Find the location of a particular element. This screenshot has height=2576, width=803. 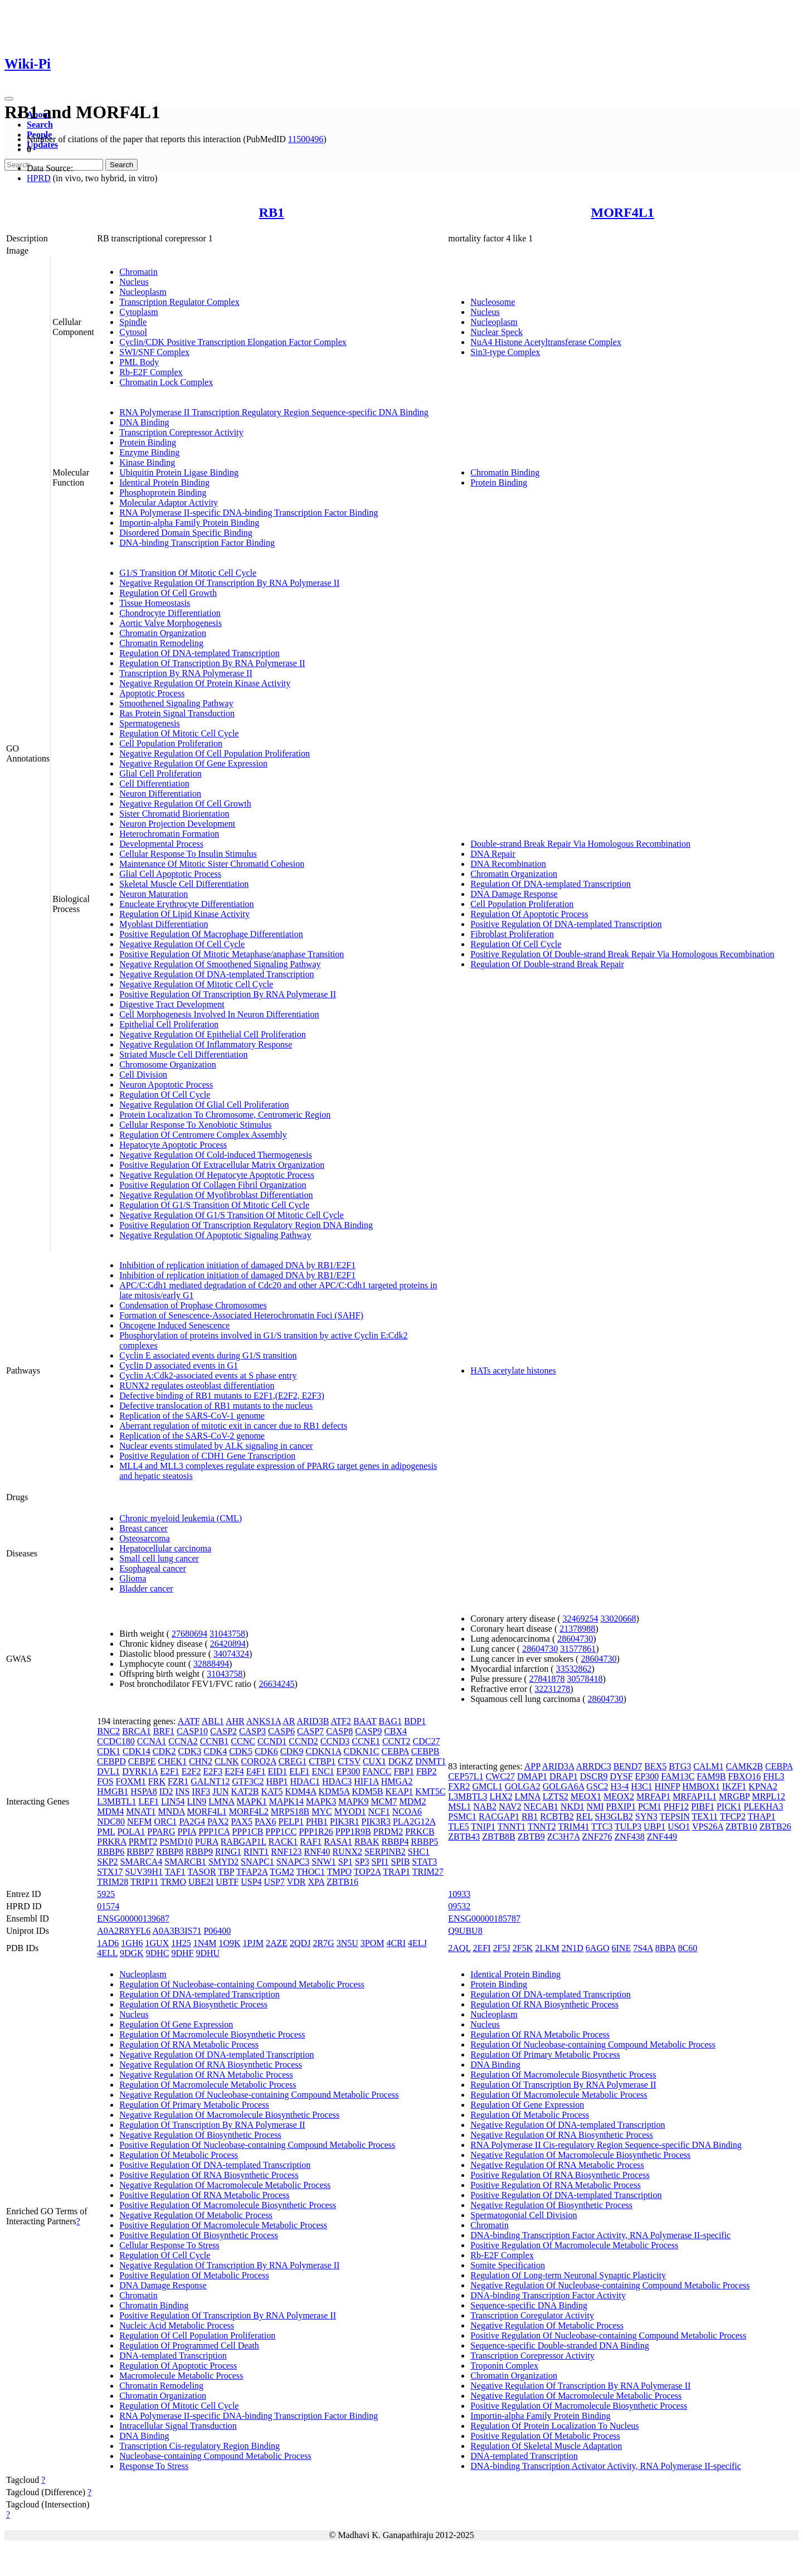

CAMK2B is located at coordinates (744, 1766).